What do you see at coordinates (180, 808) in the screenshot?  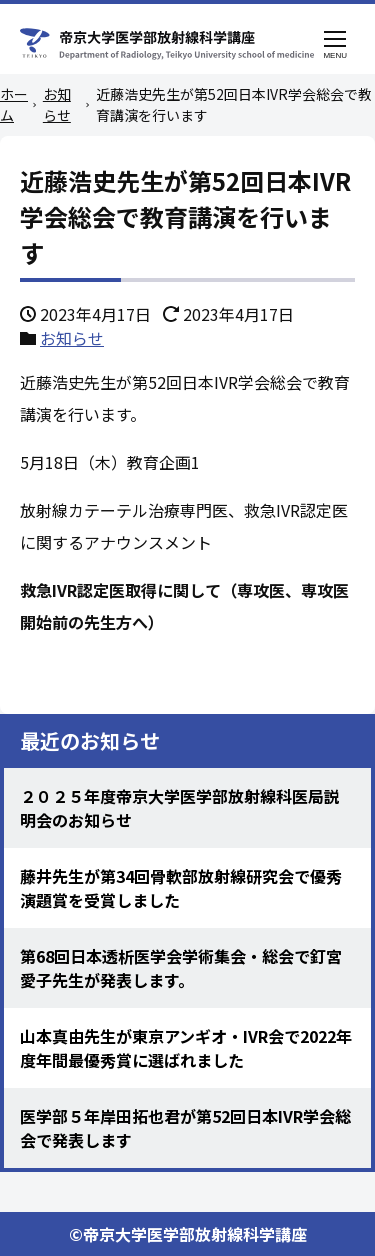 I see `２０２５年度帝京大学医学部放射線科医局説明会のお知らせ` at bounding box center [180, 808].